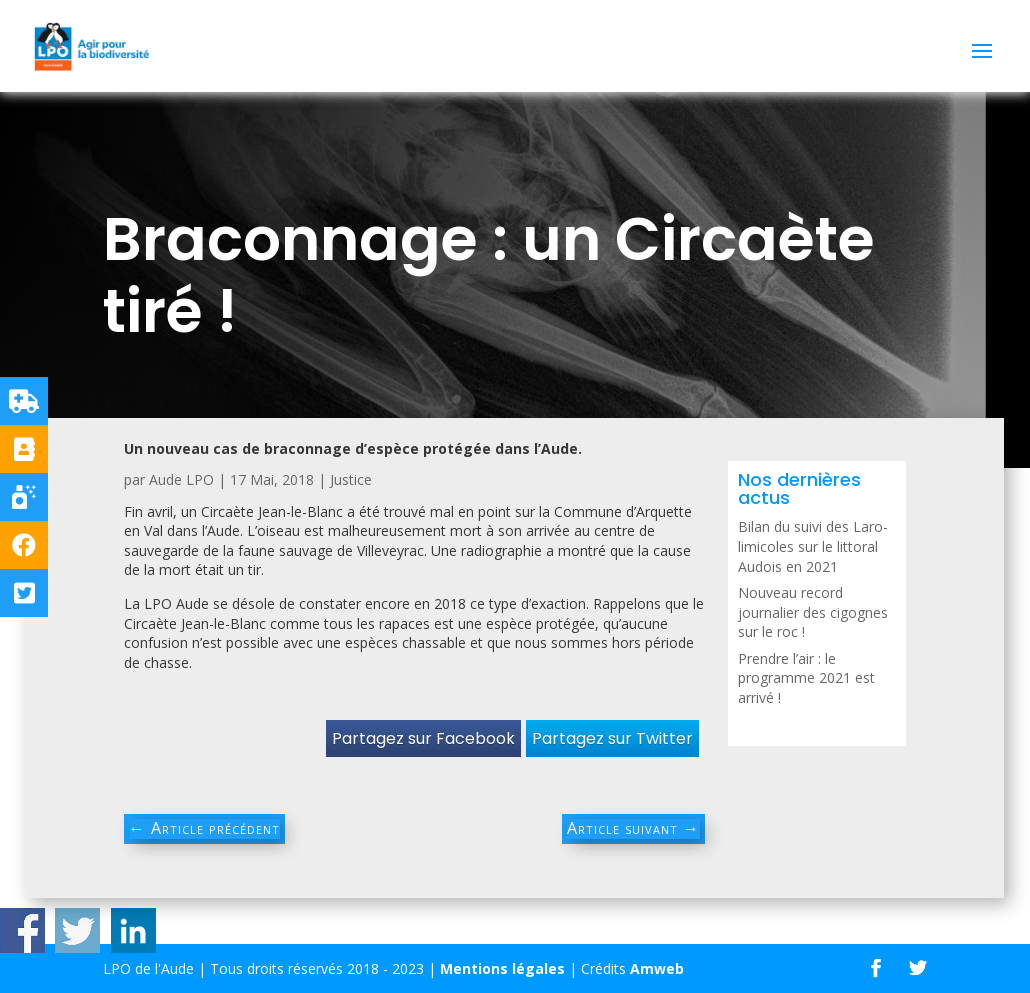  What do you see at coordinates (502, 968) in the screenshot?
I see `Mentions légales` at bounding box center [502, 968].